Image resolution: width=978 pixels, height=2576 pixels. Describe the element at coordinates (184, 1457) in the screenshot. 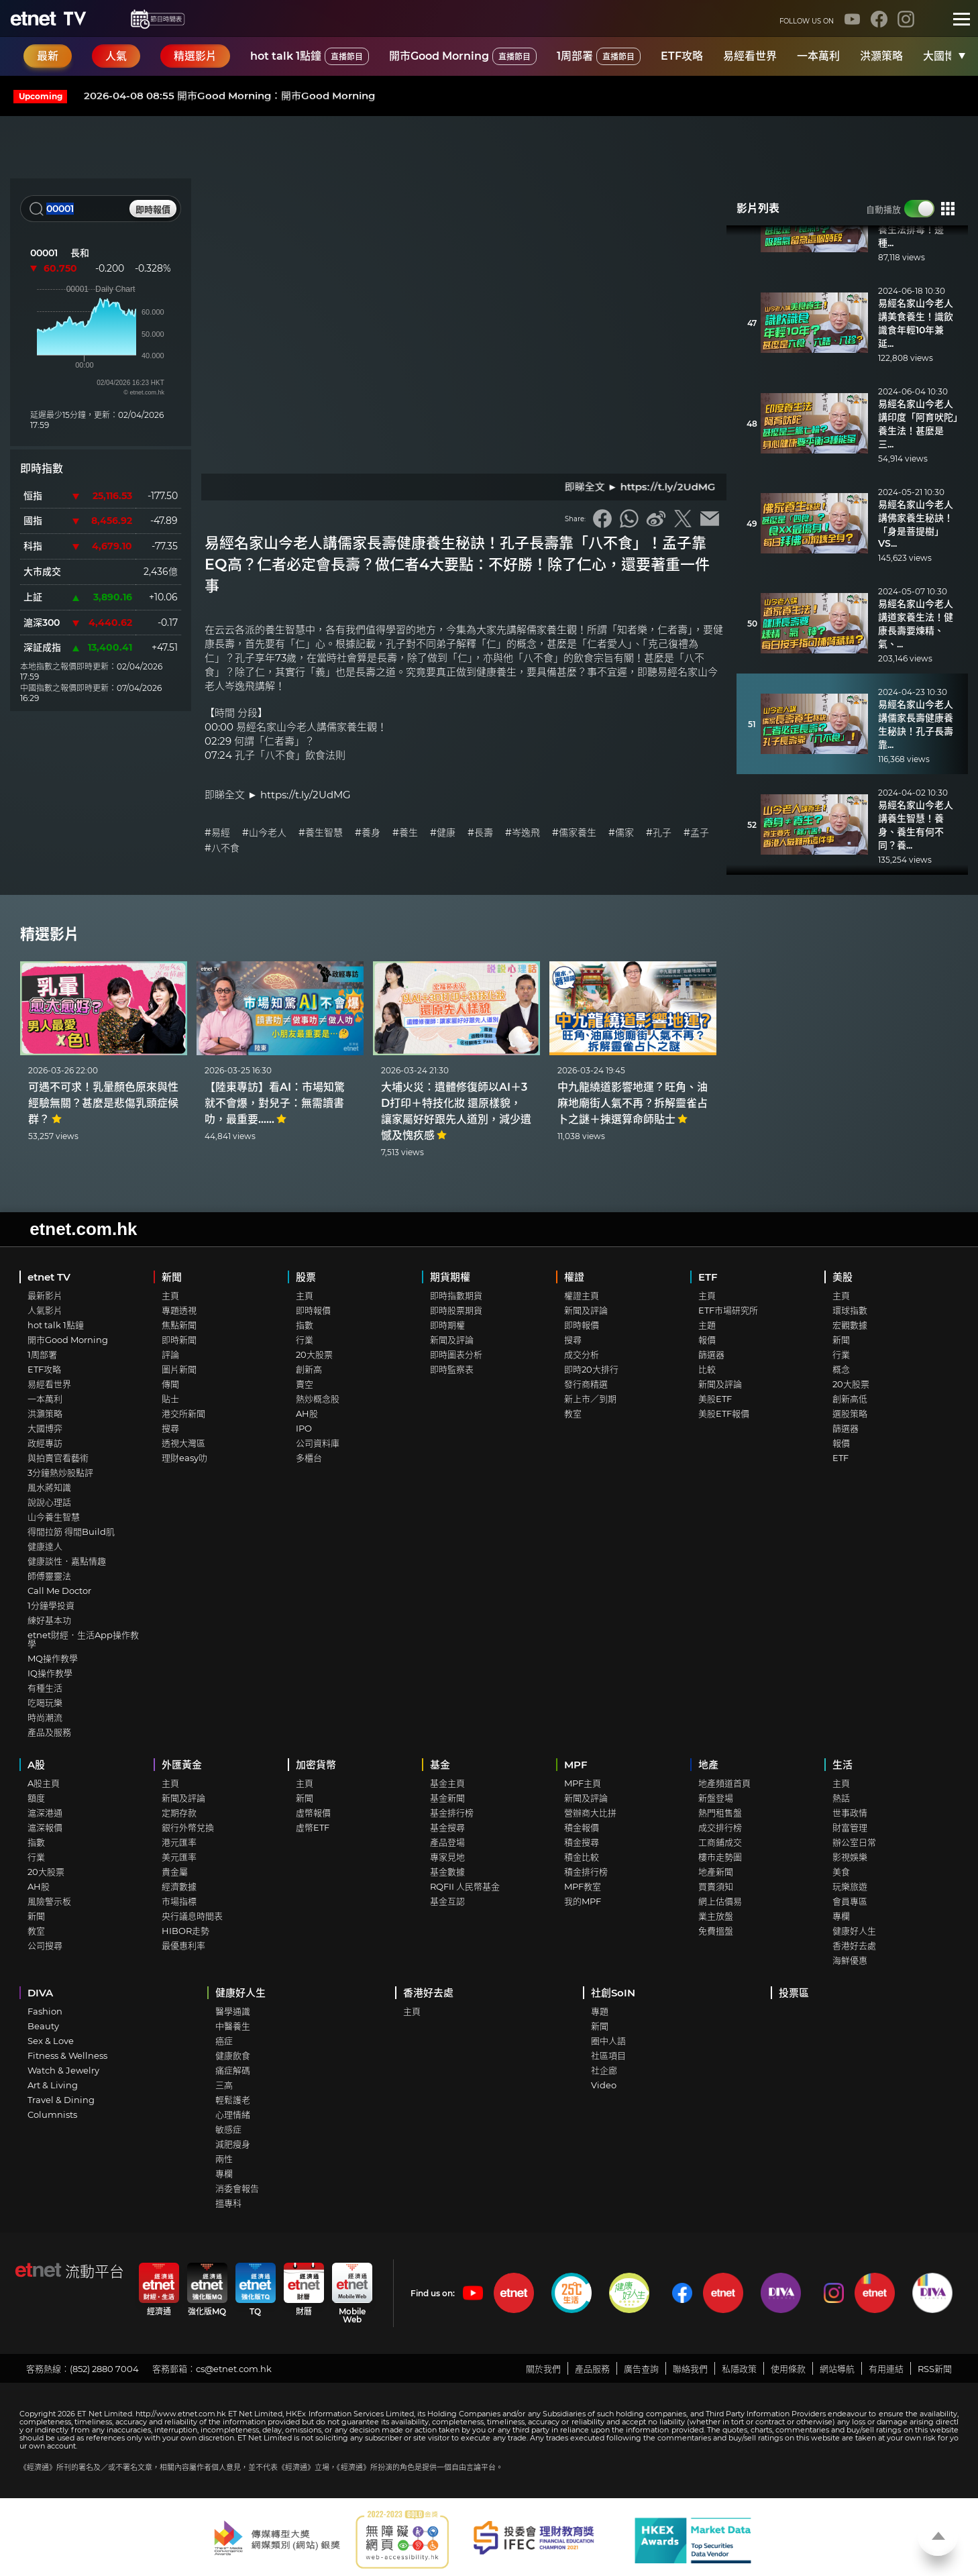

I see `理財easy叻` at that location.